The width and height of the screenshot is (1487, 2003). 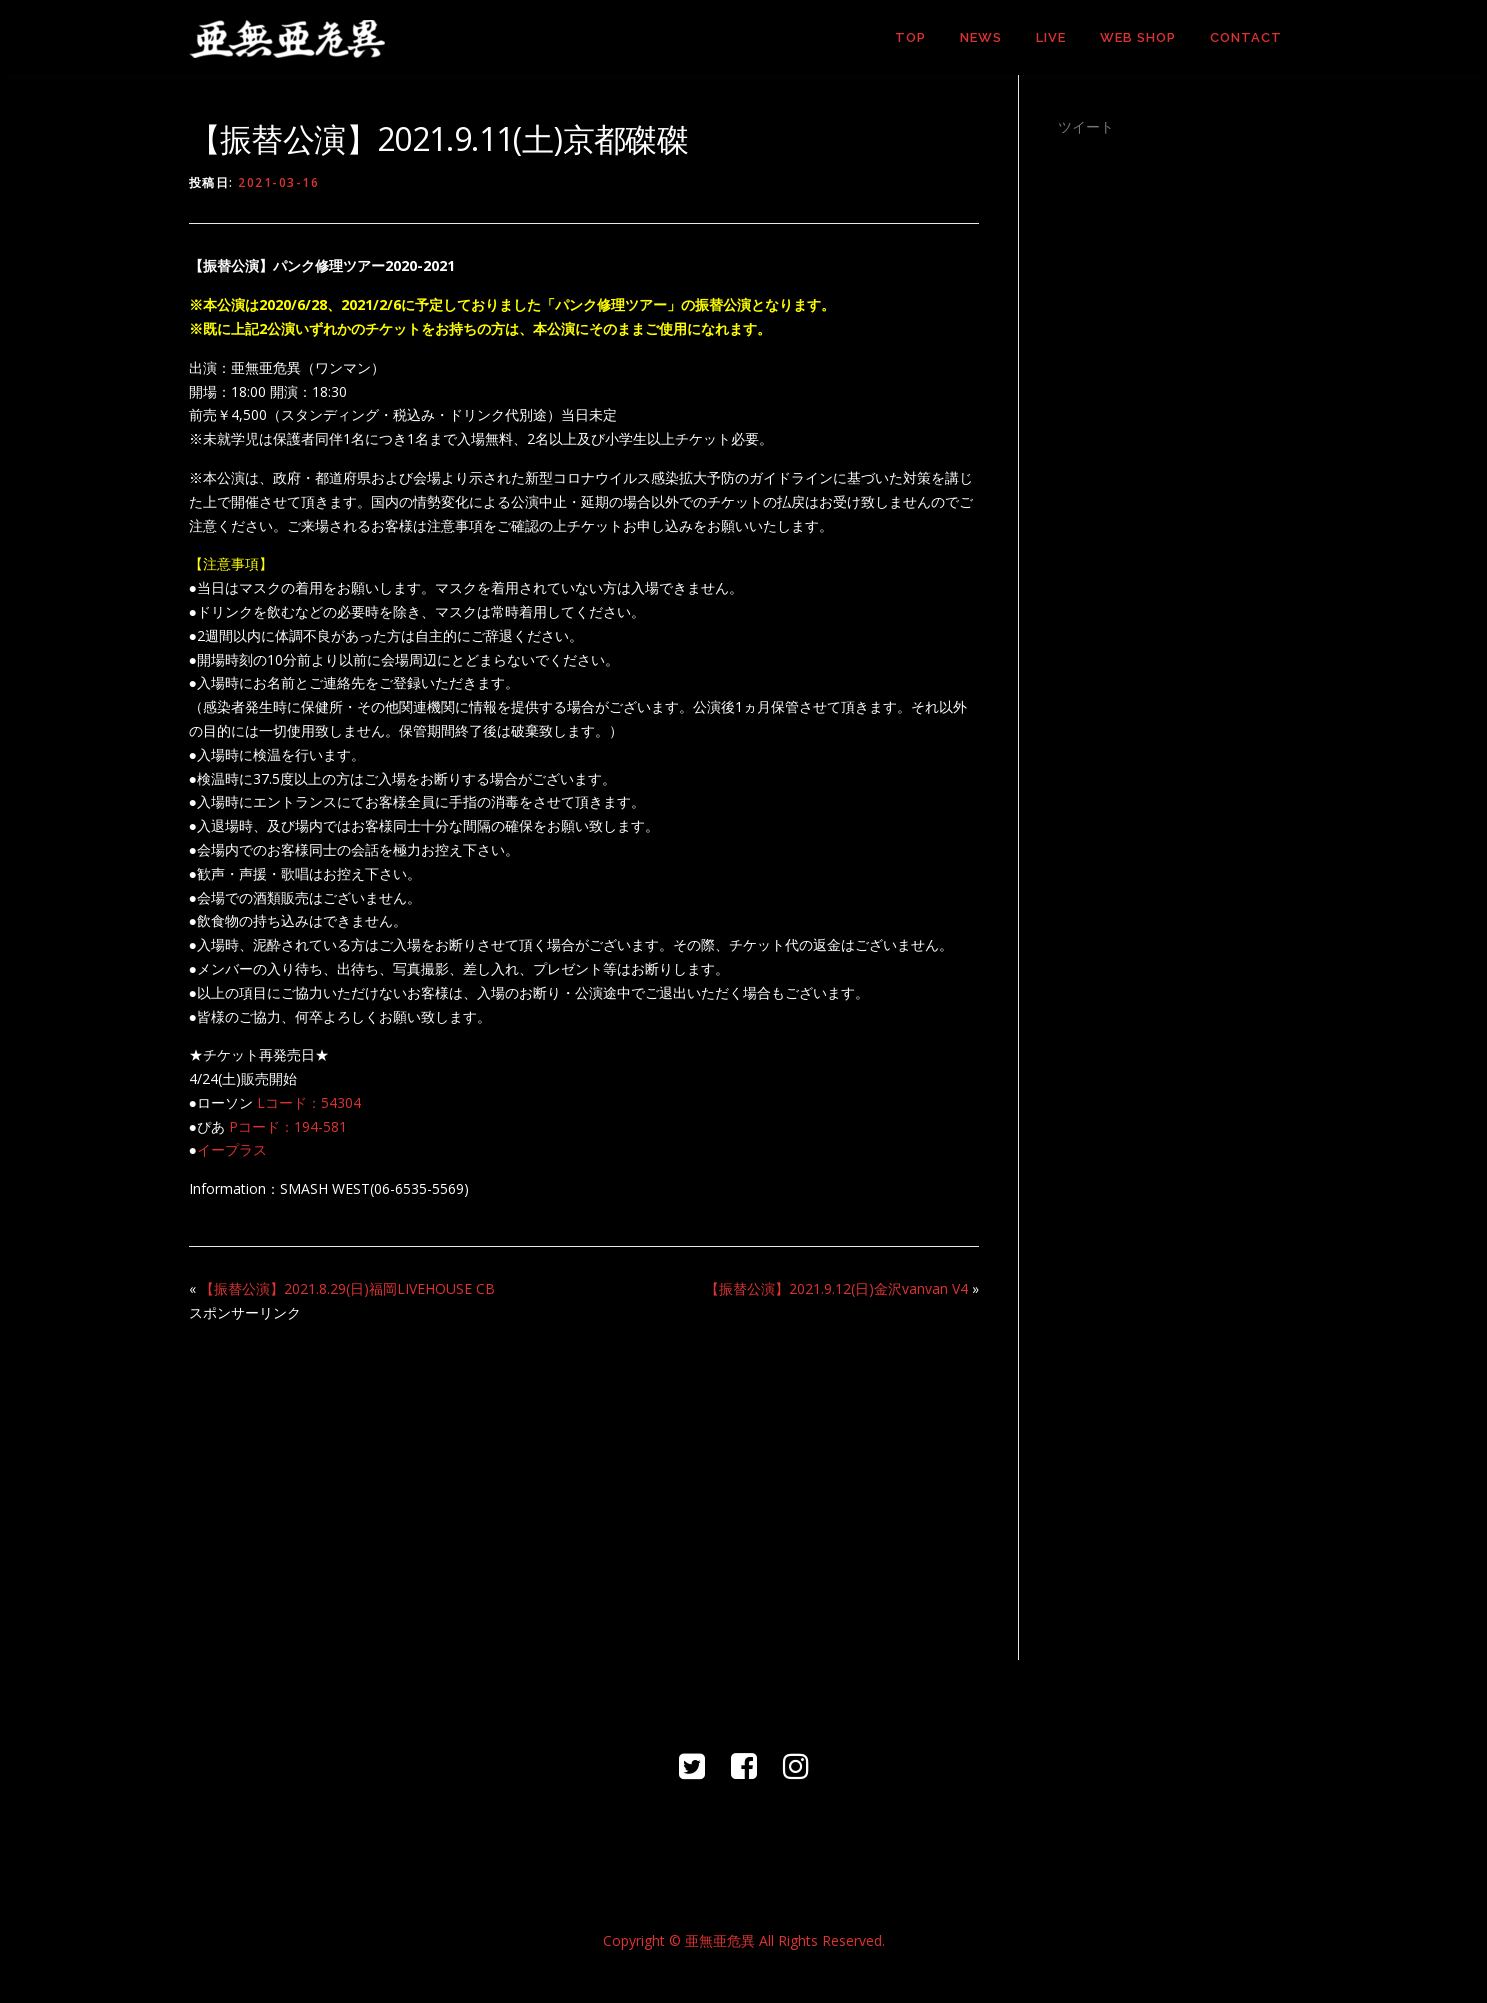 What do you see at coordinates (981, 37) in the screenshot?
I see `NEWS` at bounding box center [981, 37].